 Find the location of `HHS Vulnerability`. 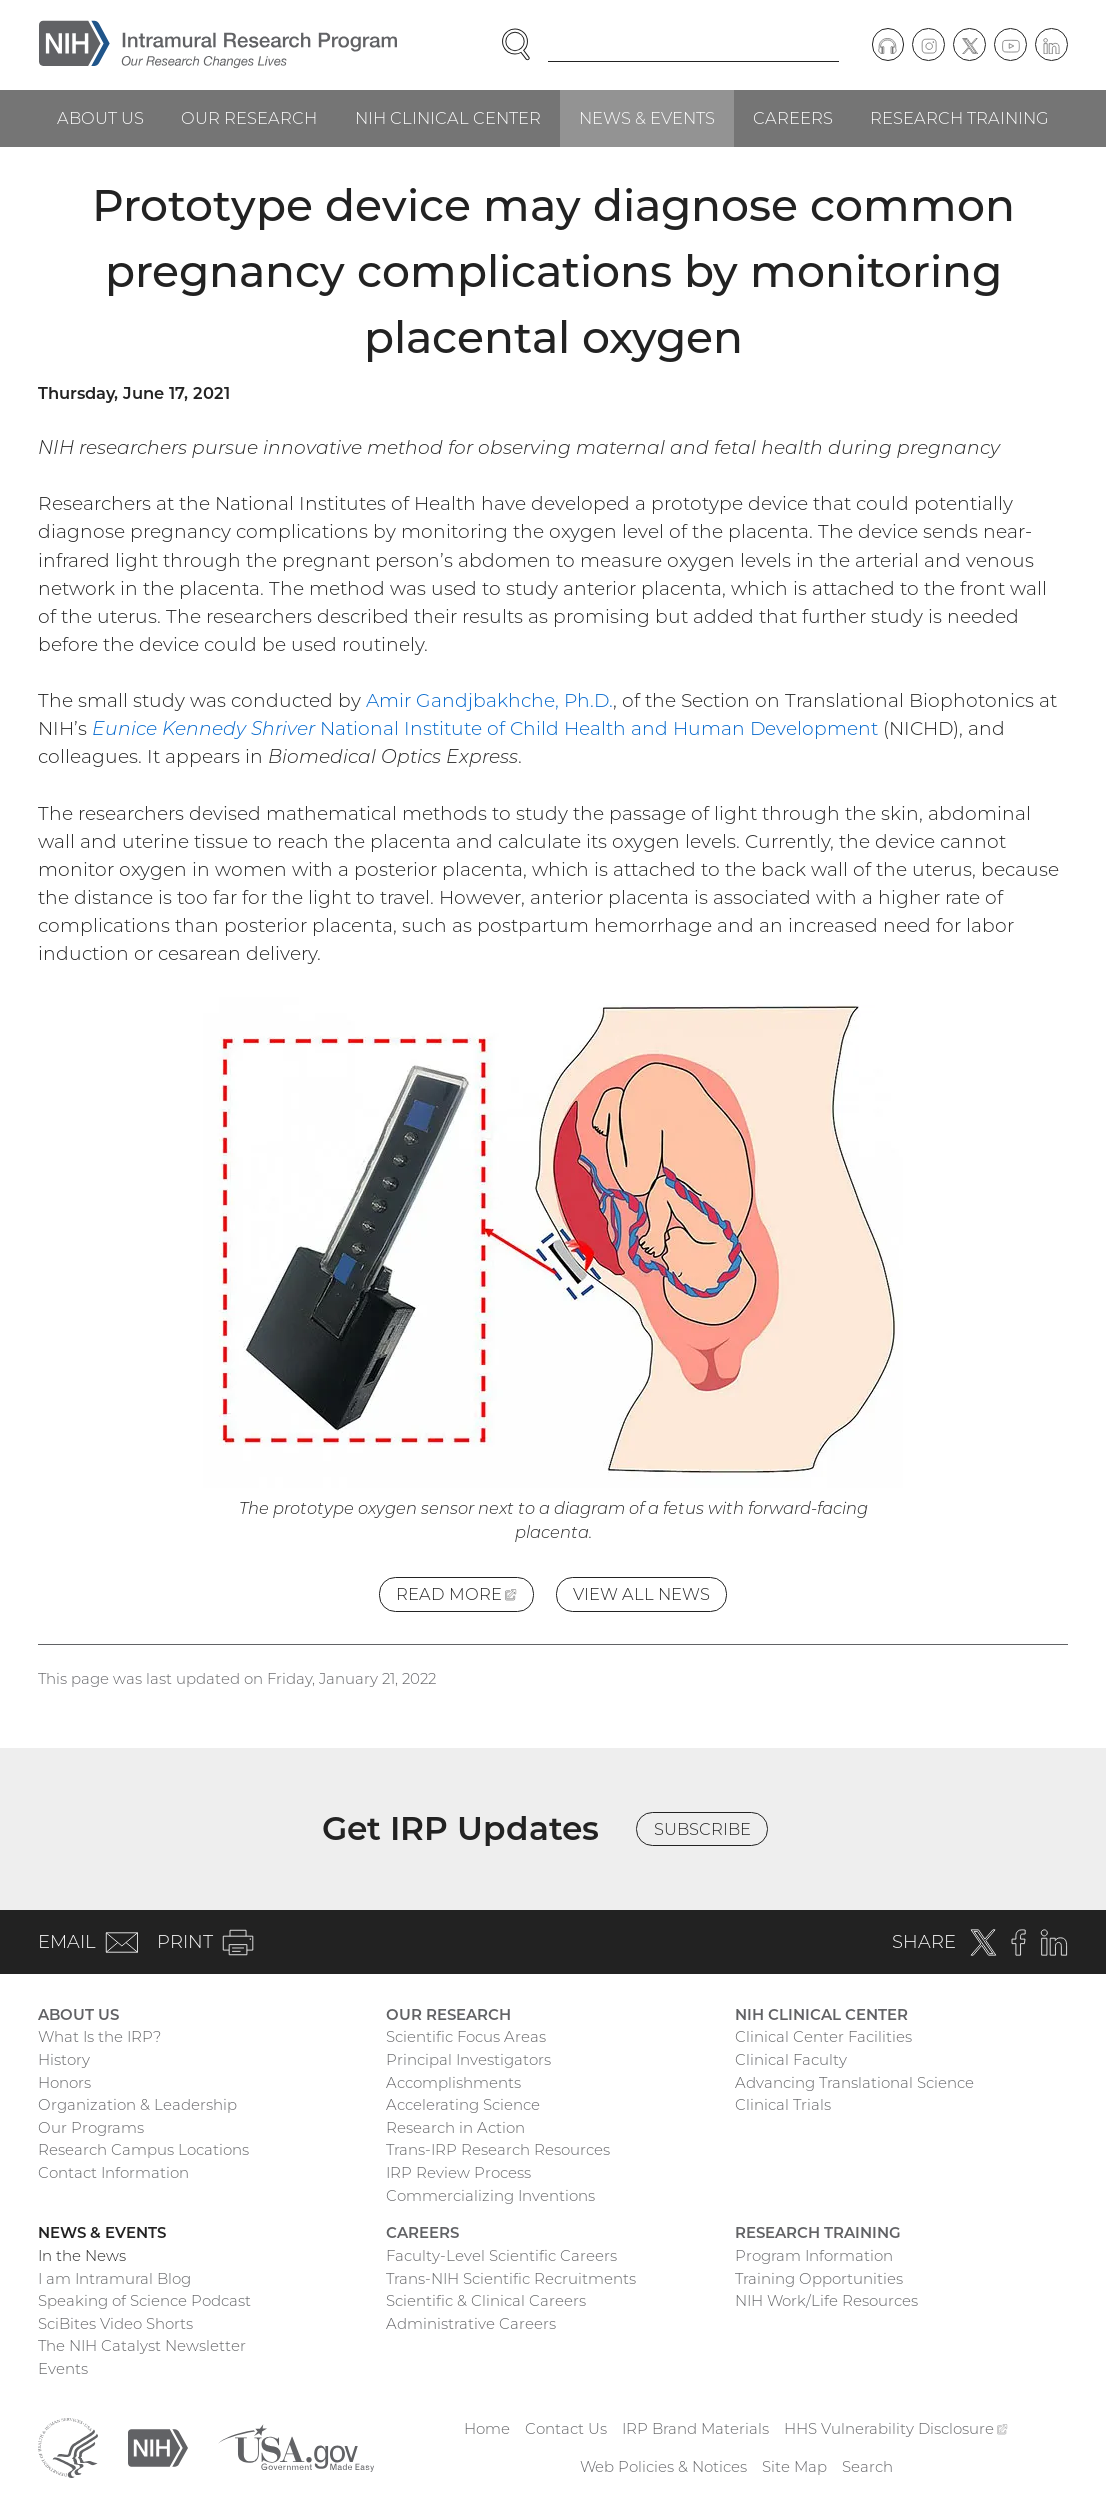

HHS Vulnerability is located at coordinates (896, 2428).